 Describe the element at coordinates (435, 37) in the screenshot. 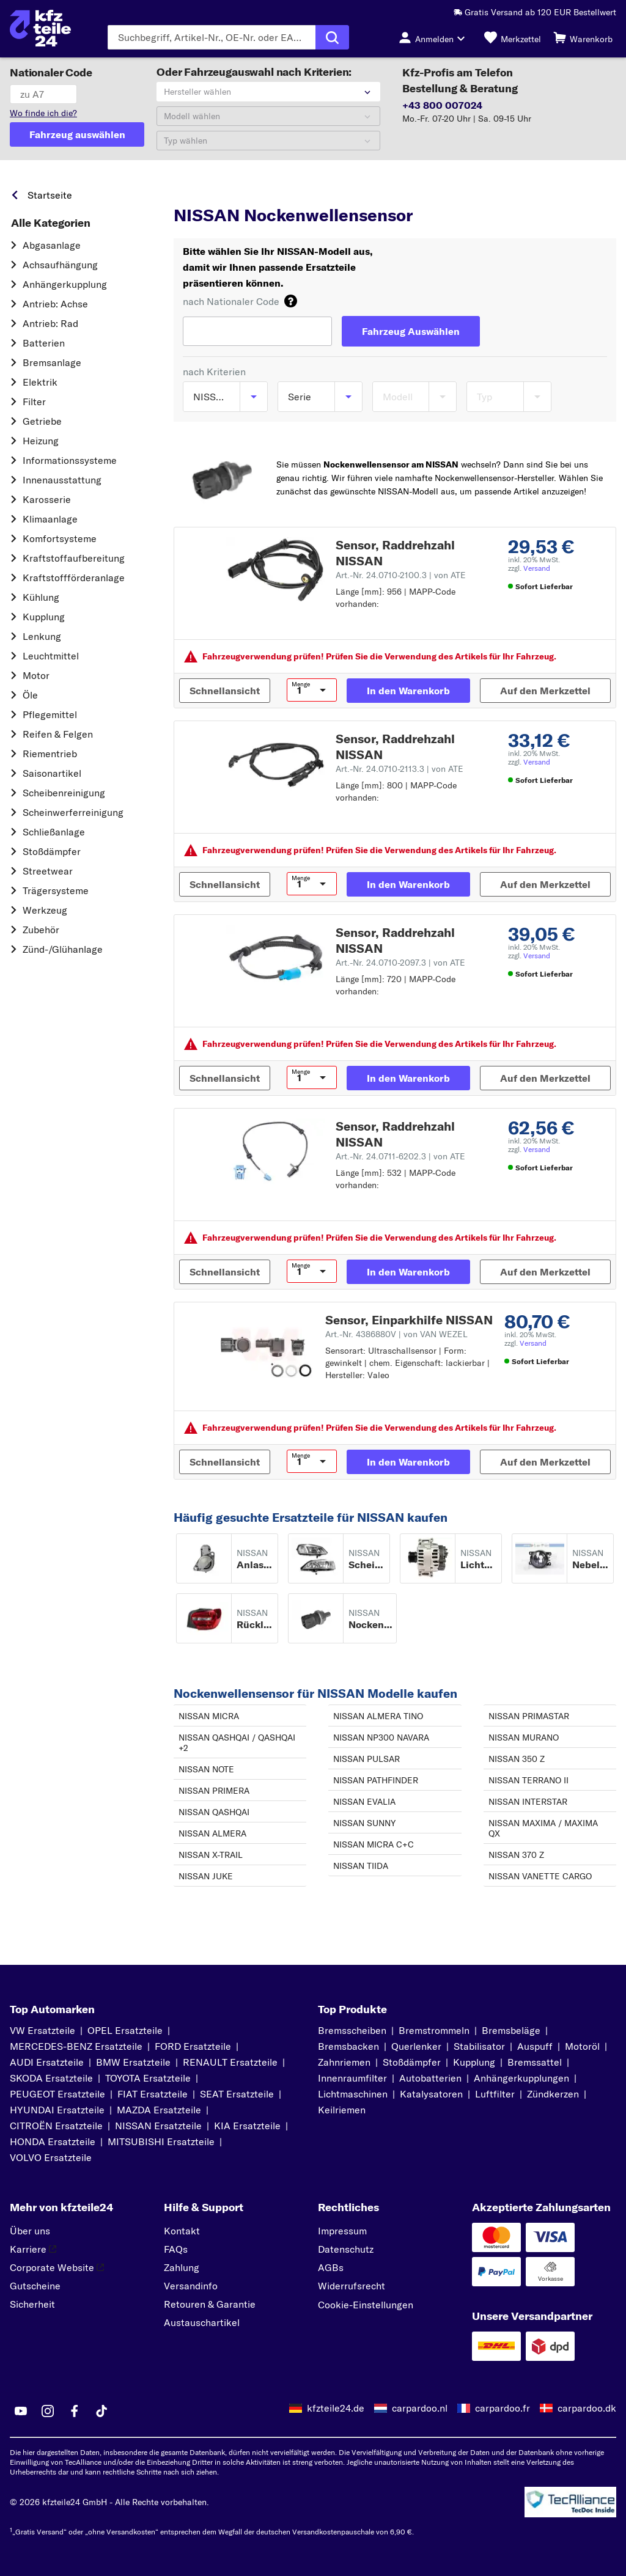

I see `[Login-Button]` at that location.